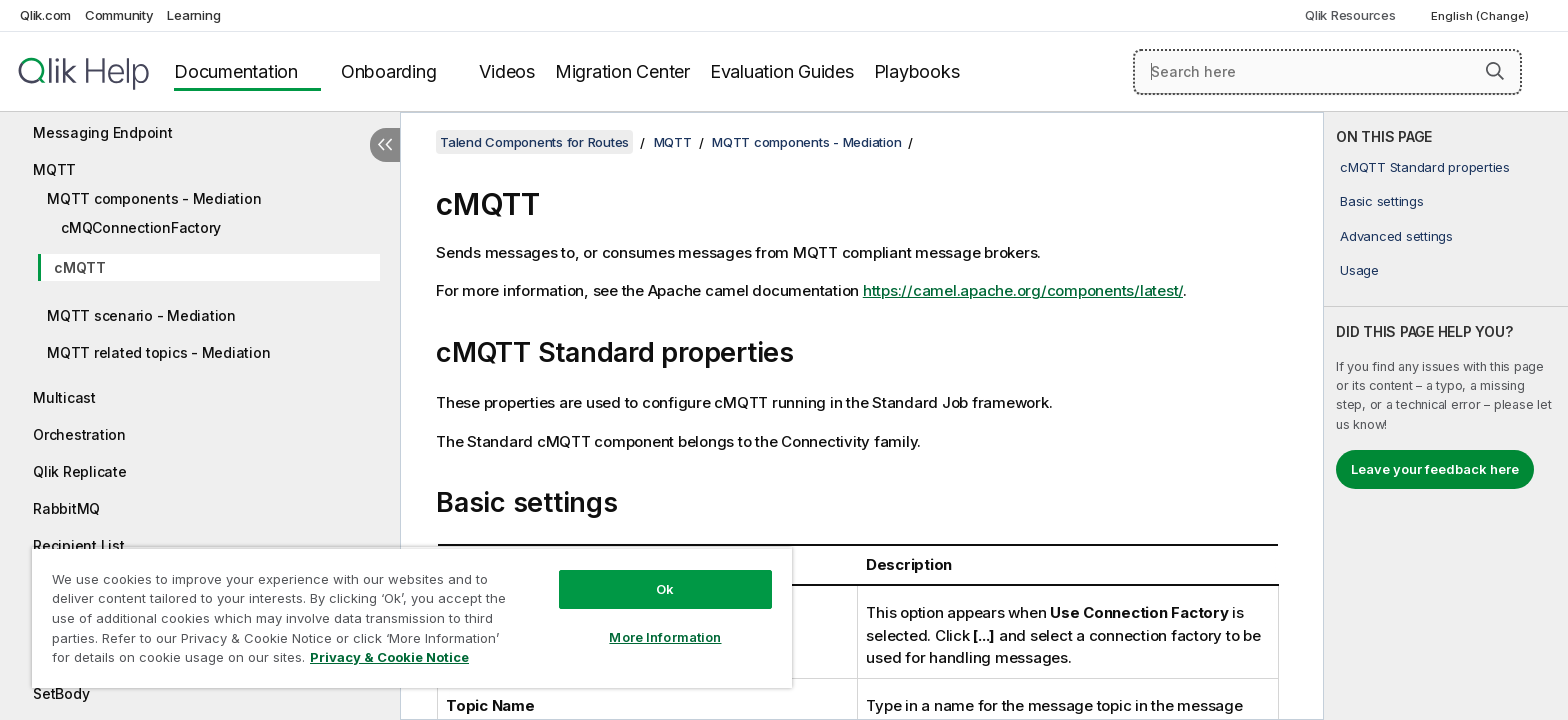 Image resolution: width=1568 pixels, height=720 pixels. I want to click on https://camel.apache.org/components/latest/, so click(1023, 290).